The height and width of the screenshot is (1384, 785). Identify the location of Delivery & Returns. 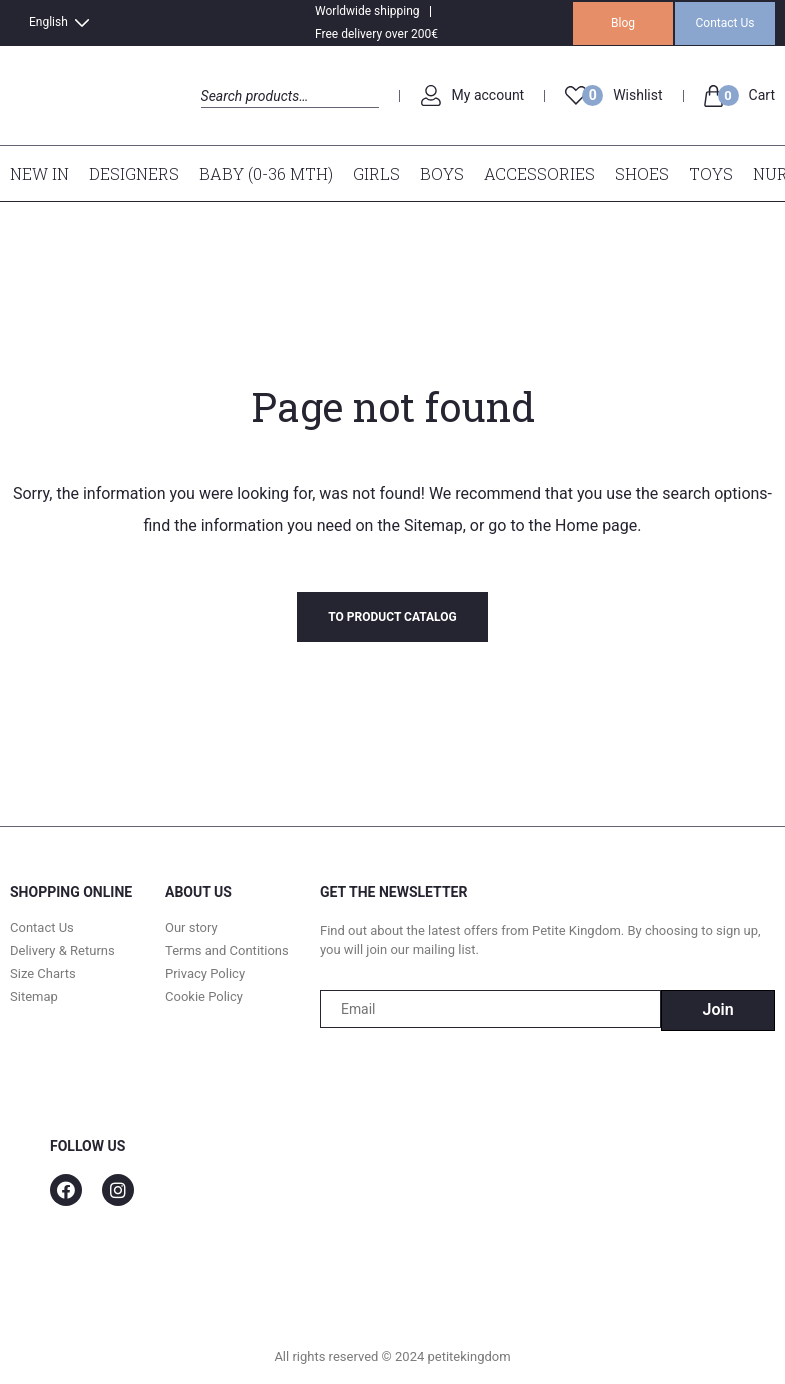
(62, 950).